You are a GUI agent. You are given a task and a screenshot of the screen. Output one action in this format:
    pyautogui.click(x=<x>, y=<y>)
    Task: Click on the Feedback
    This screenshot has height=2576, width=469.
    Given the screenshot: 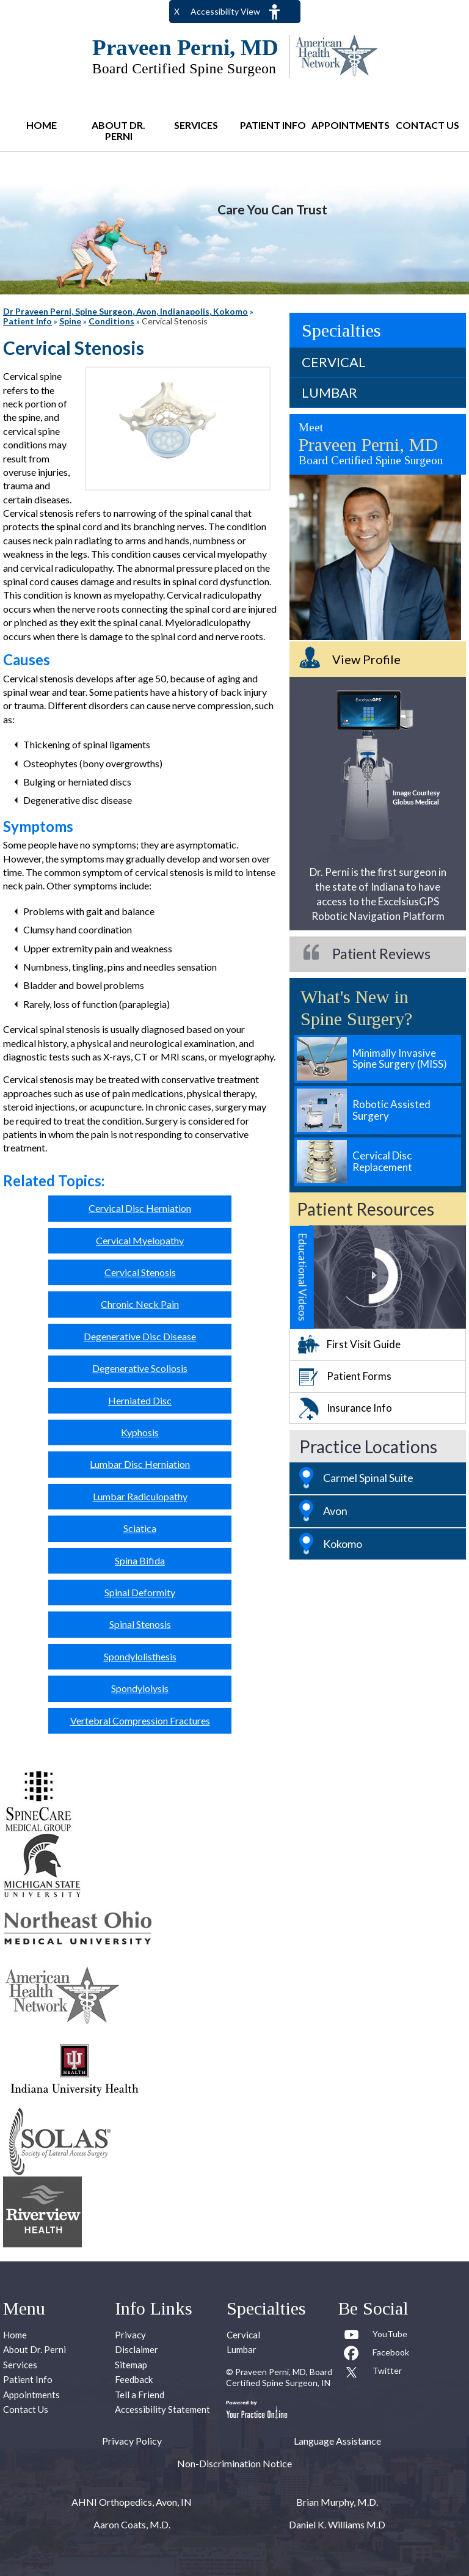 What is the action you would take?
    pyautogui.click(x=134, y=2379)
    